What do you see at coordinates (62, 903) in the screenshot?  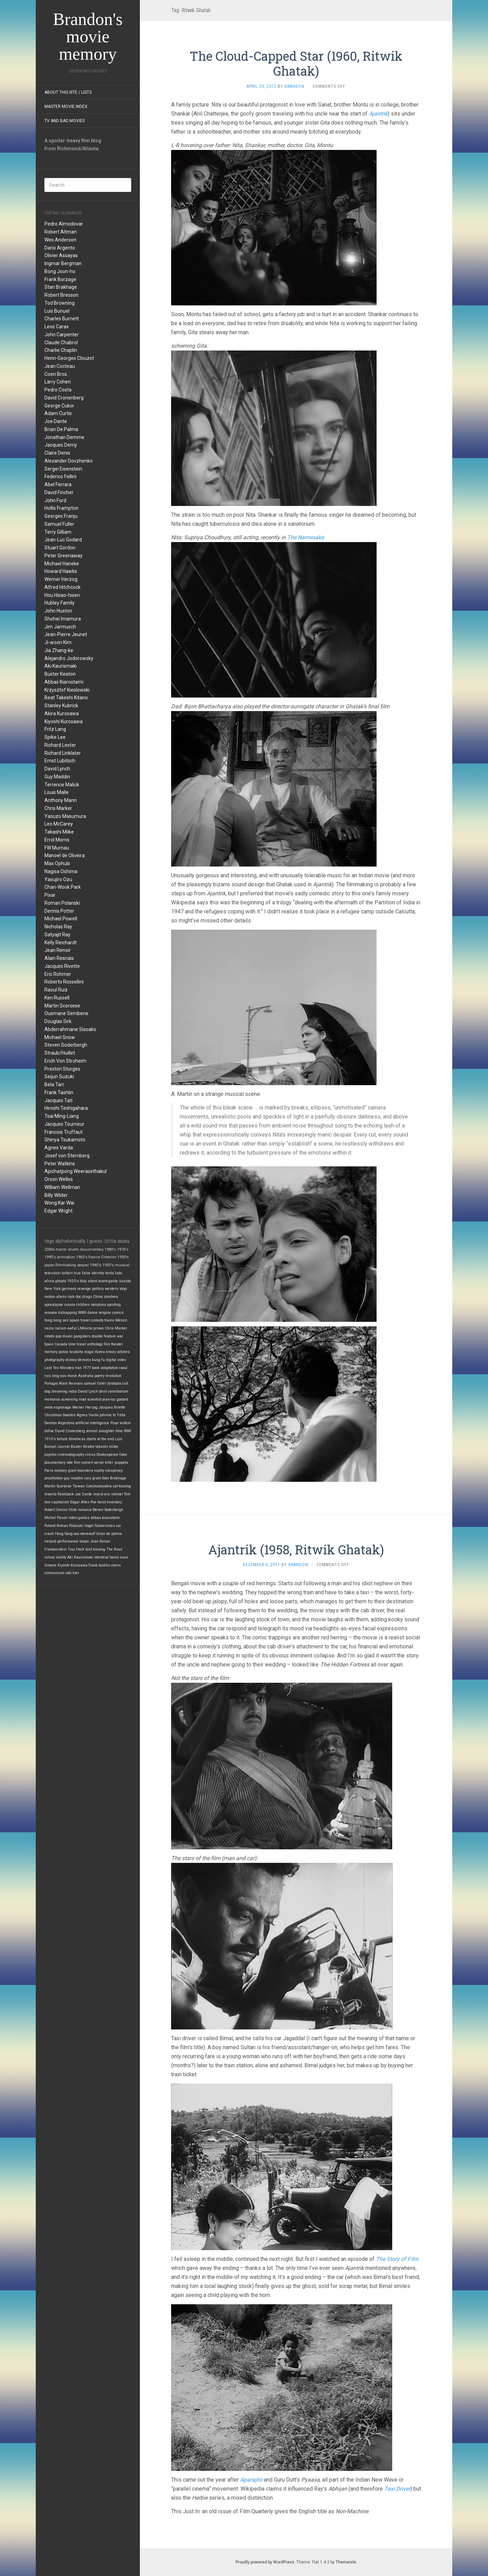 I see `Roman Polanski` at bounding box center [62, 903].